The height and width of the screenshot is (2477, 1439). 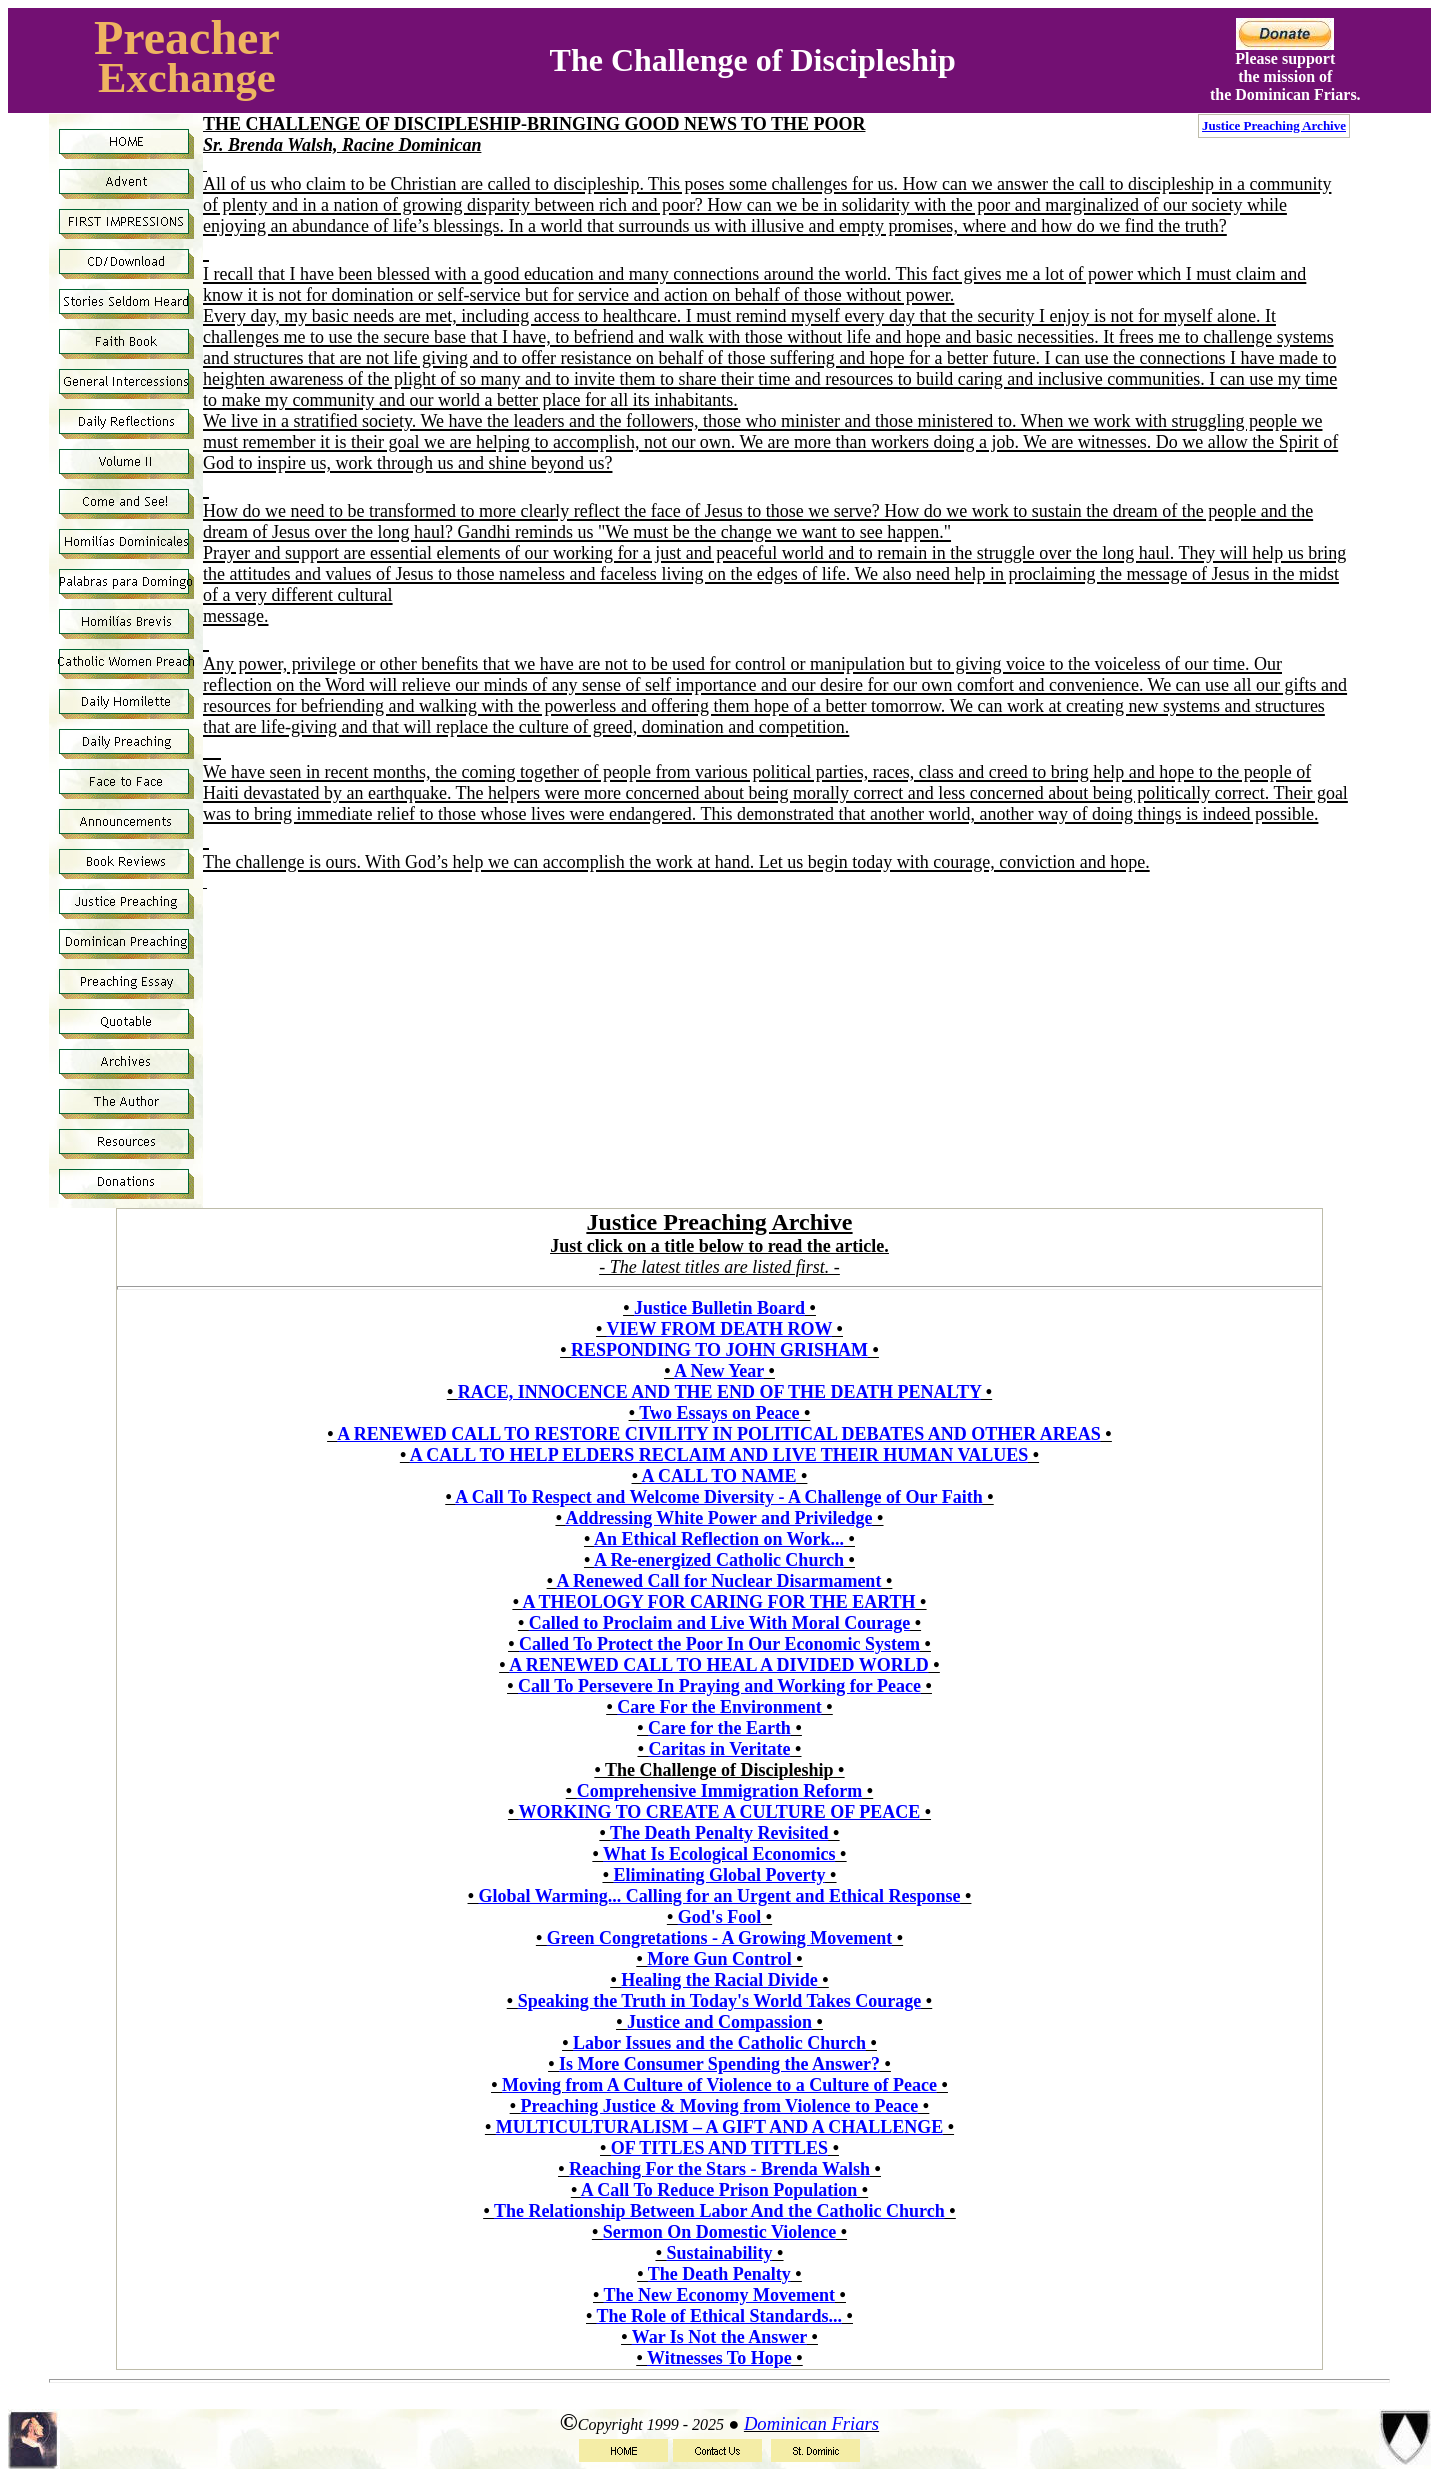 I want to click on A THEOLOGY FOR CARING FOR THE EARTH, so click(x=718, y=1602).